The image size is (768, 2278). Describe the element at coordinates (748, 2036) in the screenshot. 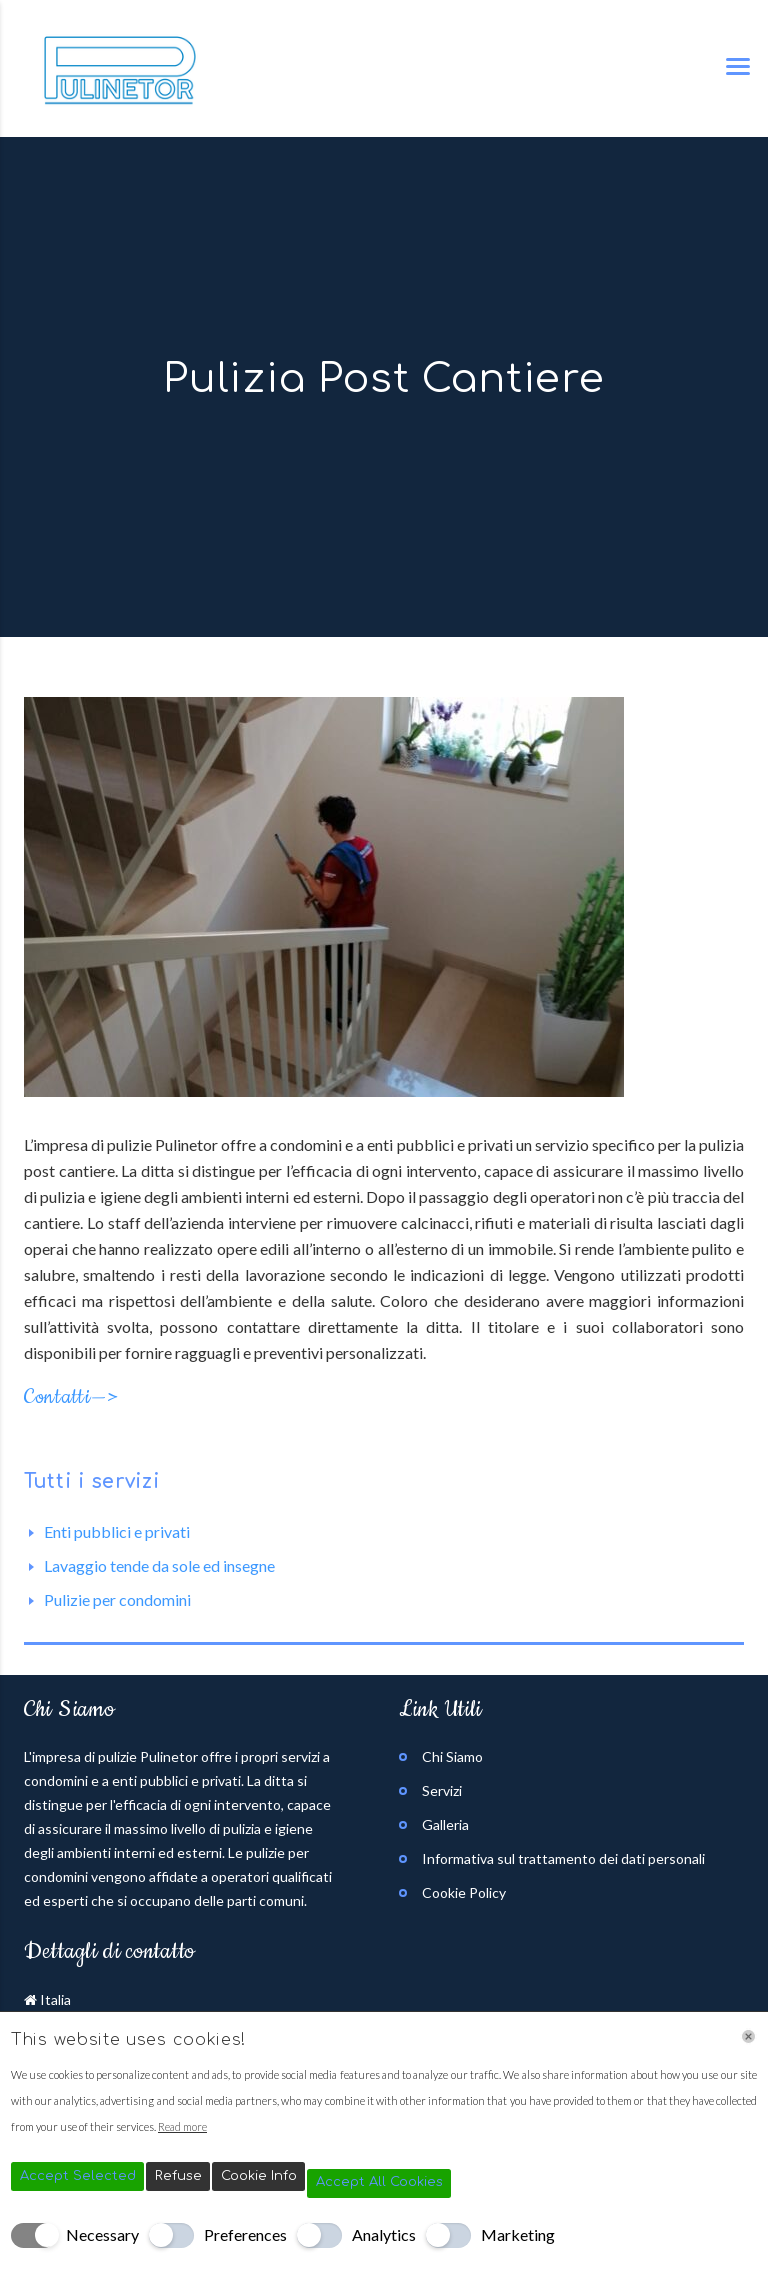

I see `[Chiudi]` at that location.